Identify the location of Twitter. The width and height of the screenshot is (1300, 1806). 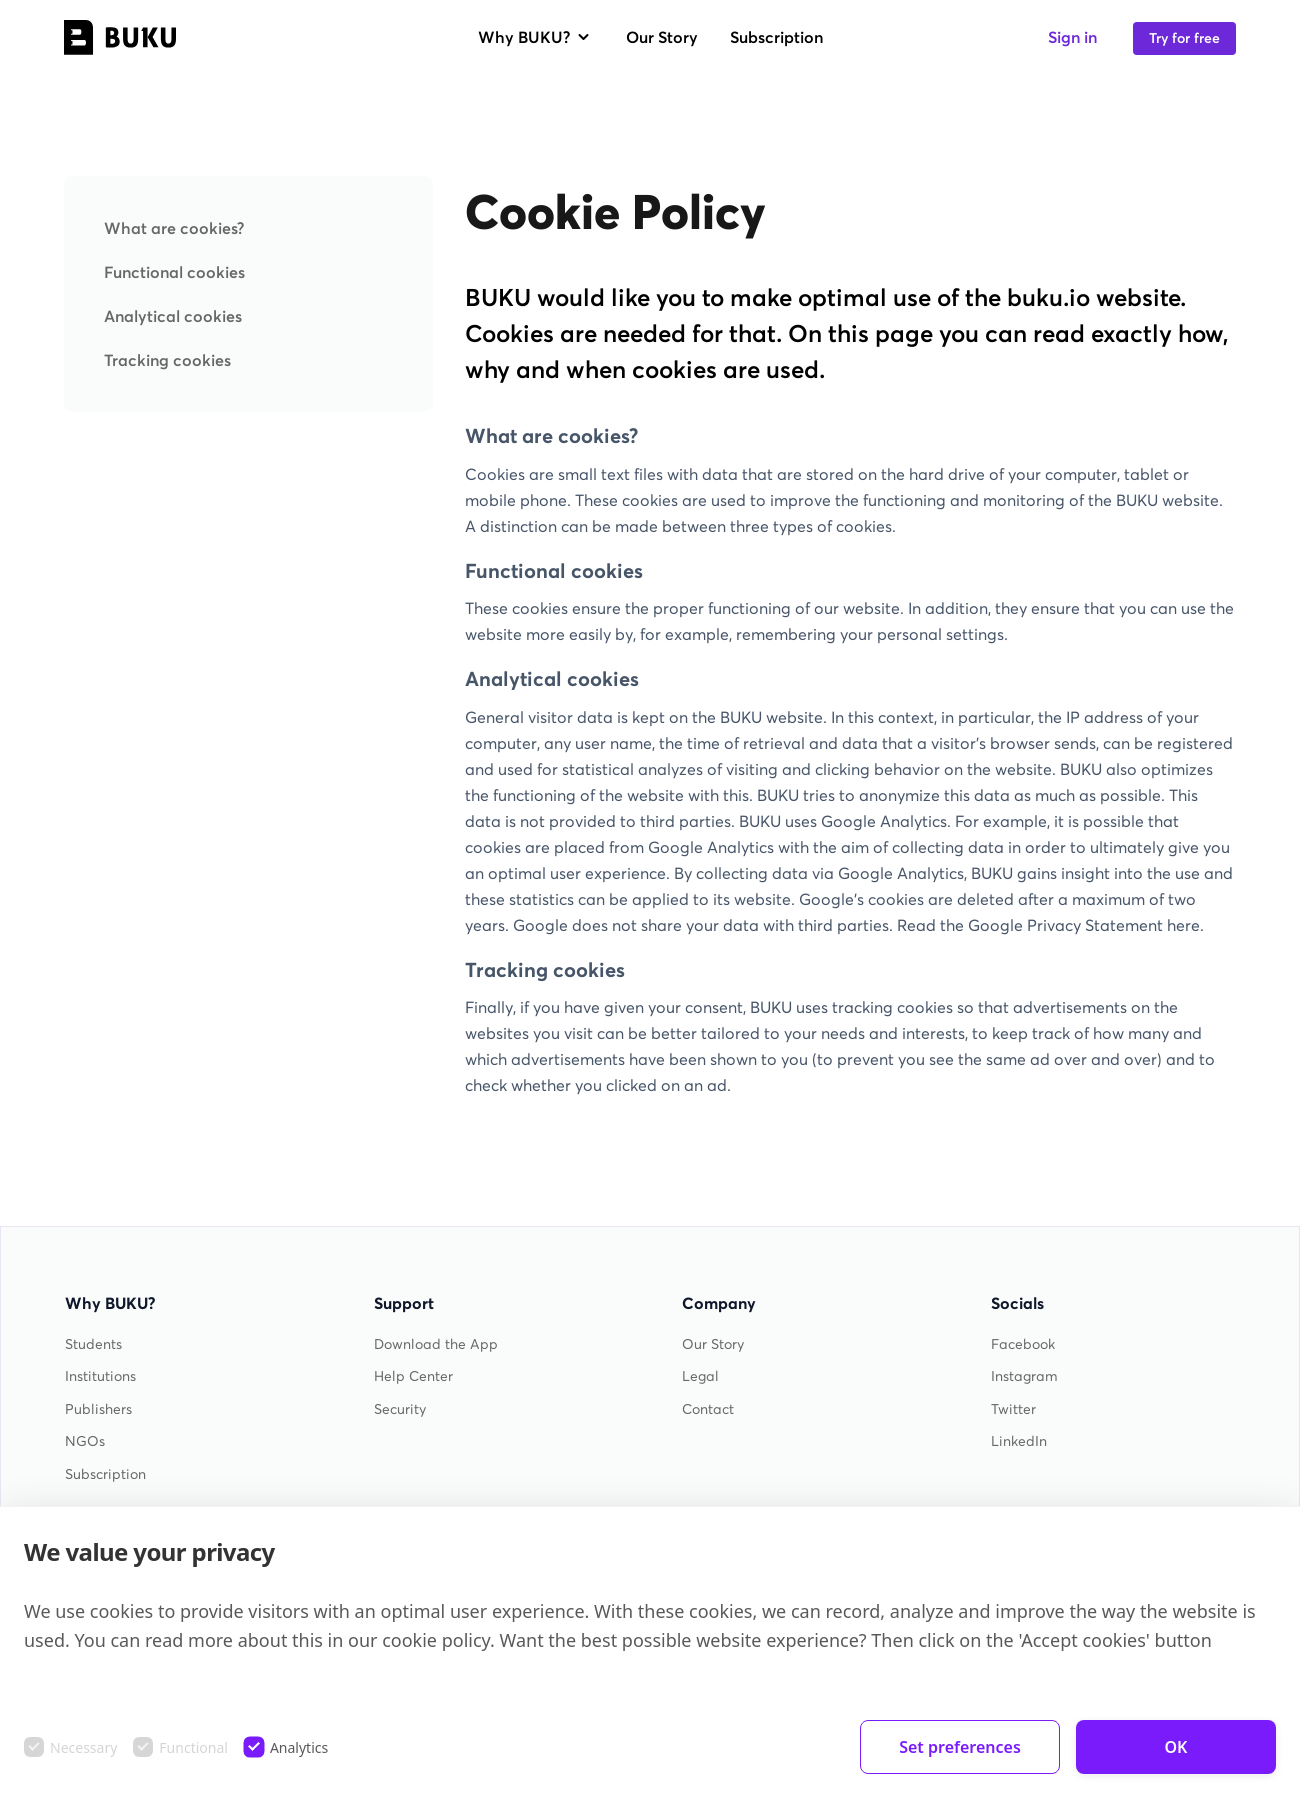
(1013, 1409).